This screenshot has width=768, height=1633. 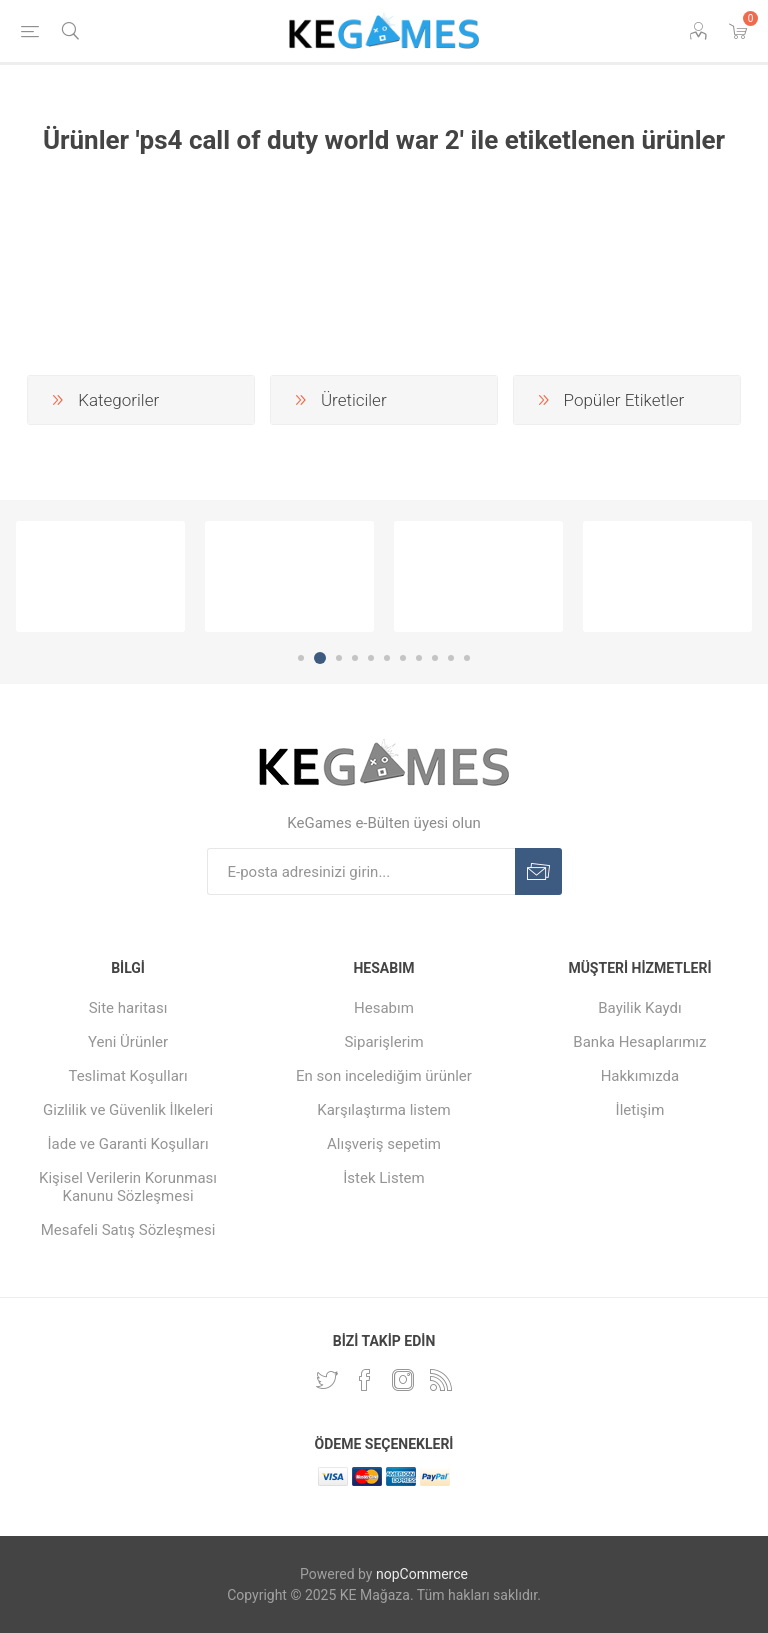 What do you see at coordinates (127, 1144) in the screenshot?
I see `İade ve Garanti Koşulları` at bounding box center [127, 1144].